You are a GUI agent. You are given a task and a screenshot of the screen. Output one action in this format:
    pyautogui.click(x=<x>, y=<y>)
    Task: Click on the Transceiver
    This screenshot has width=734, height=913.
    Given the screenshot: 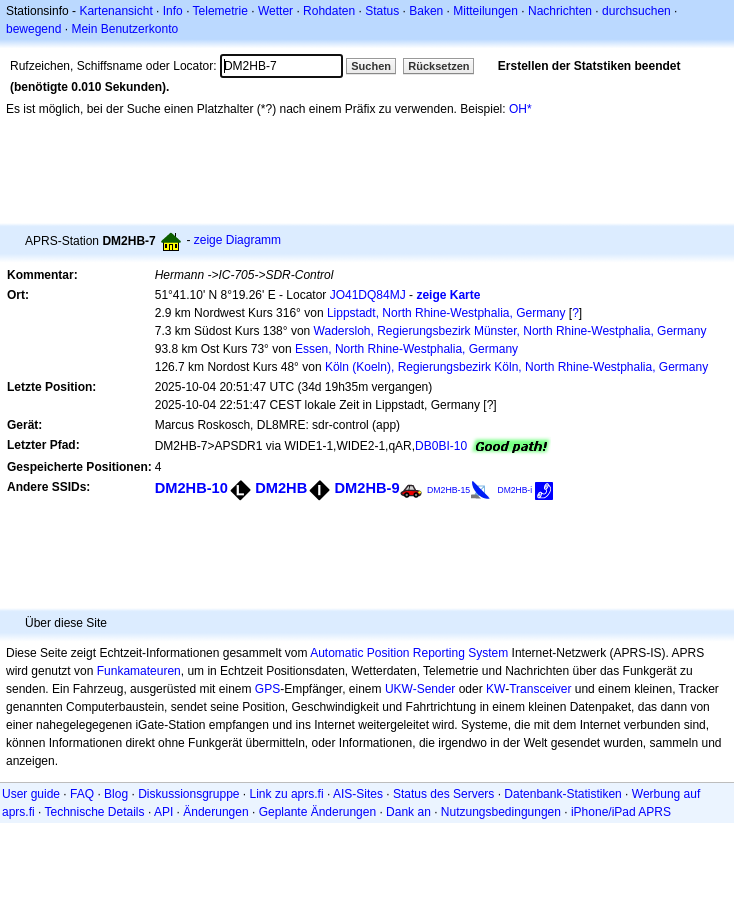 What is the action you would take?
    pyautogui.click(x=540, y=689)
    